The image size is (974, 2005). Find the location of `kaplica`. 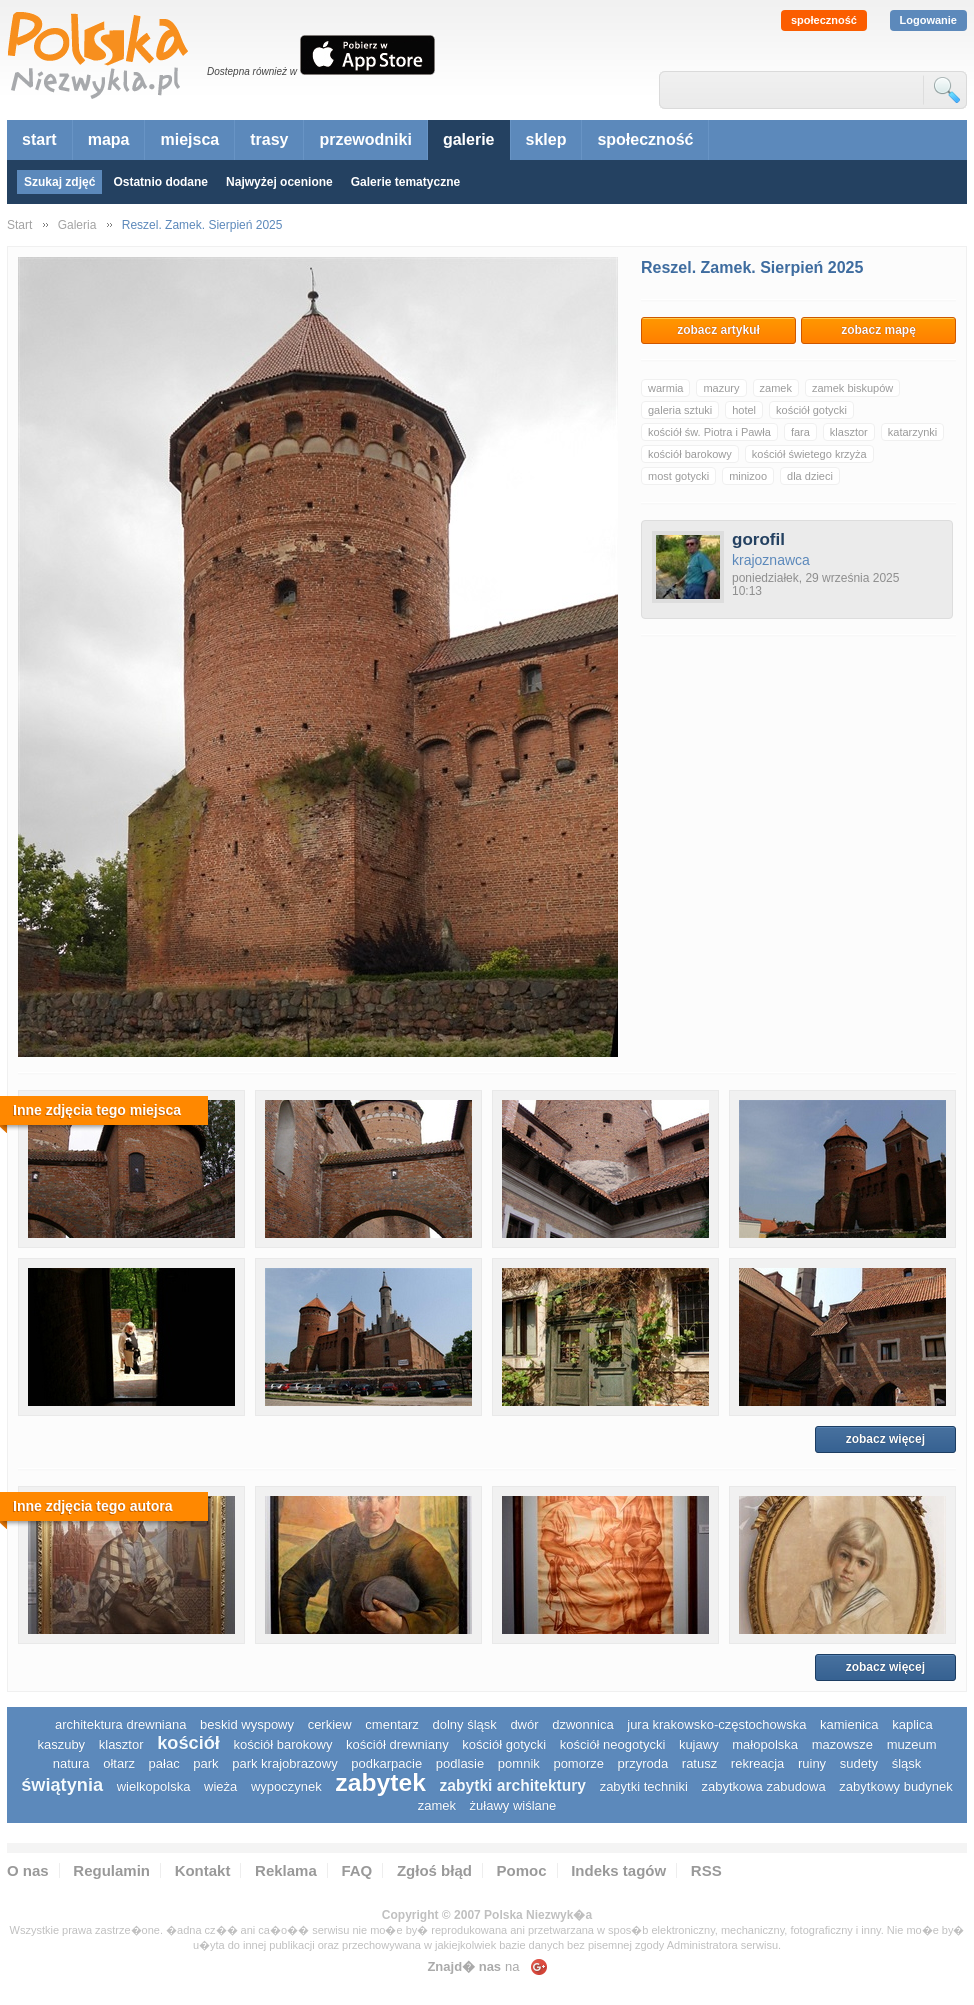

kaplica is located at coordinates (912, 1724).